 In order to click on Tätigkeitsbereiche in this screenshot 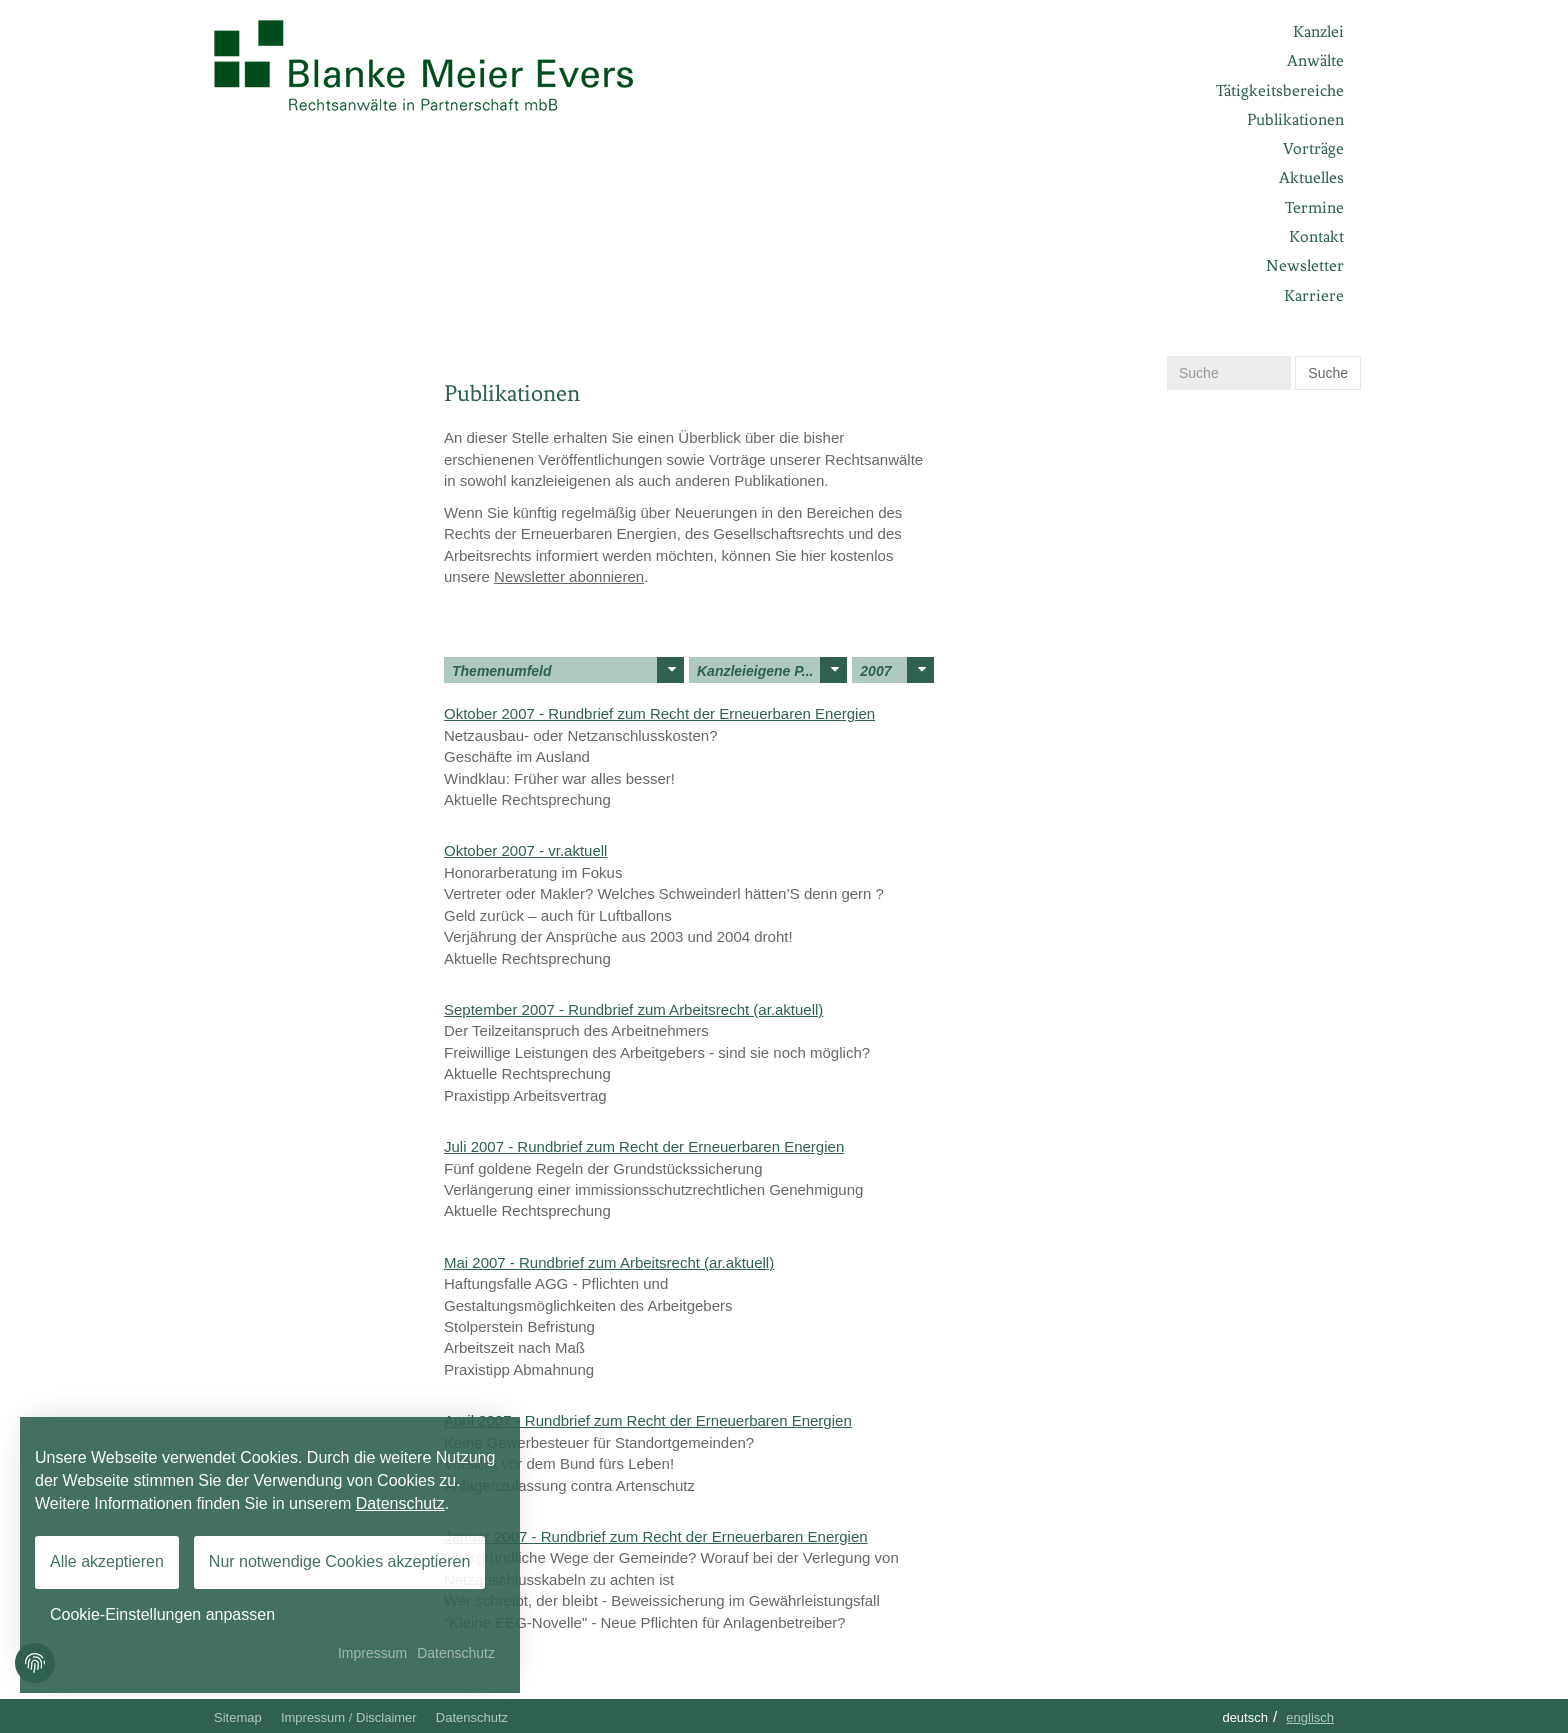, I will do `click(1280, 90)`.